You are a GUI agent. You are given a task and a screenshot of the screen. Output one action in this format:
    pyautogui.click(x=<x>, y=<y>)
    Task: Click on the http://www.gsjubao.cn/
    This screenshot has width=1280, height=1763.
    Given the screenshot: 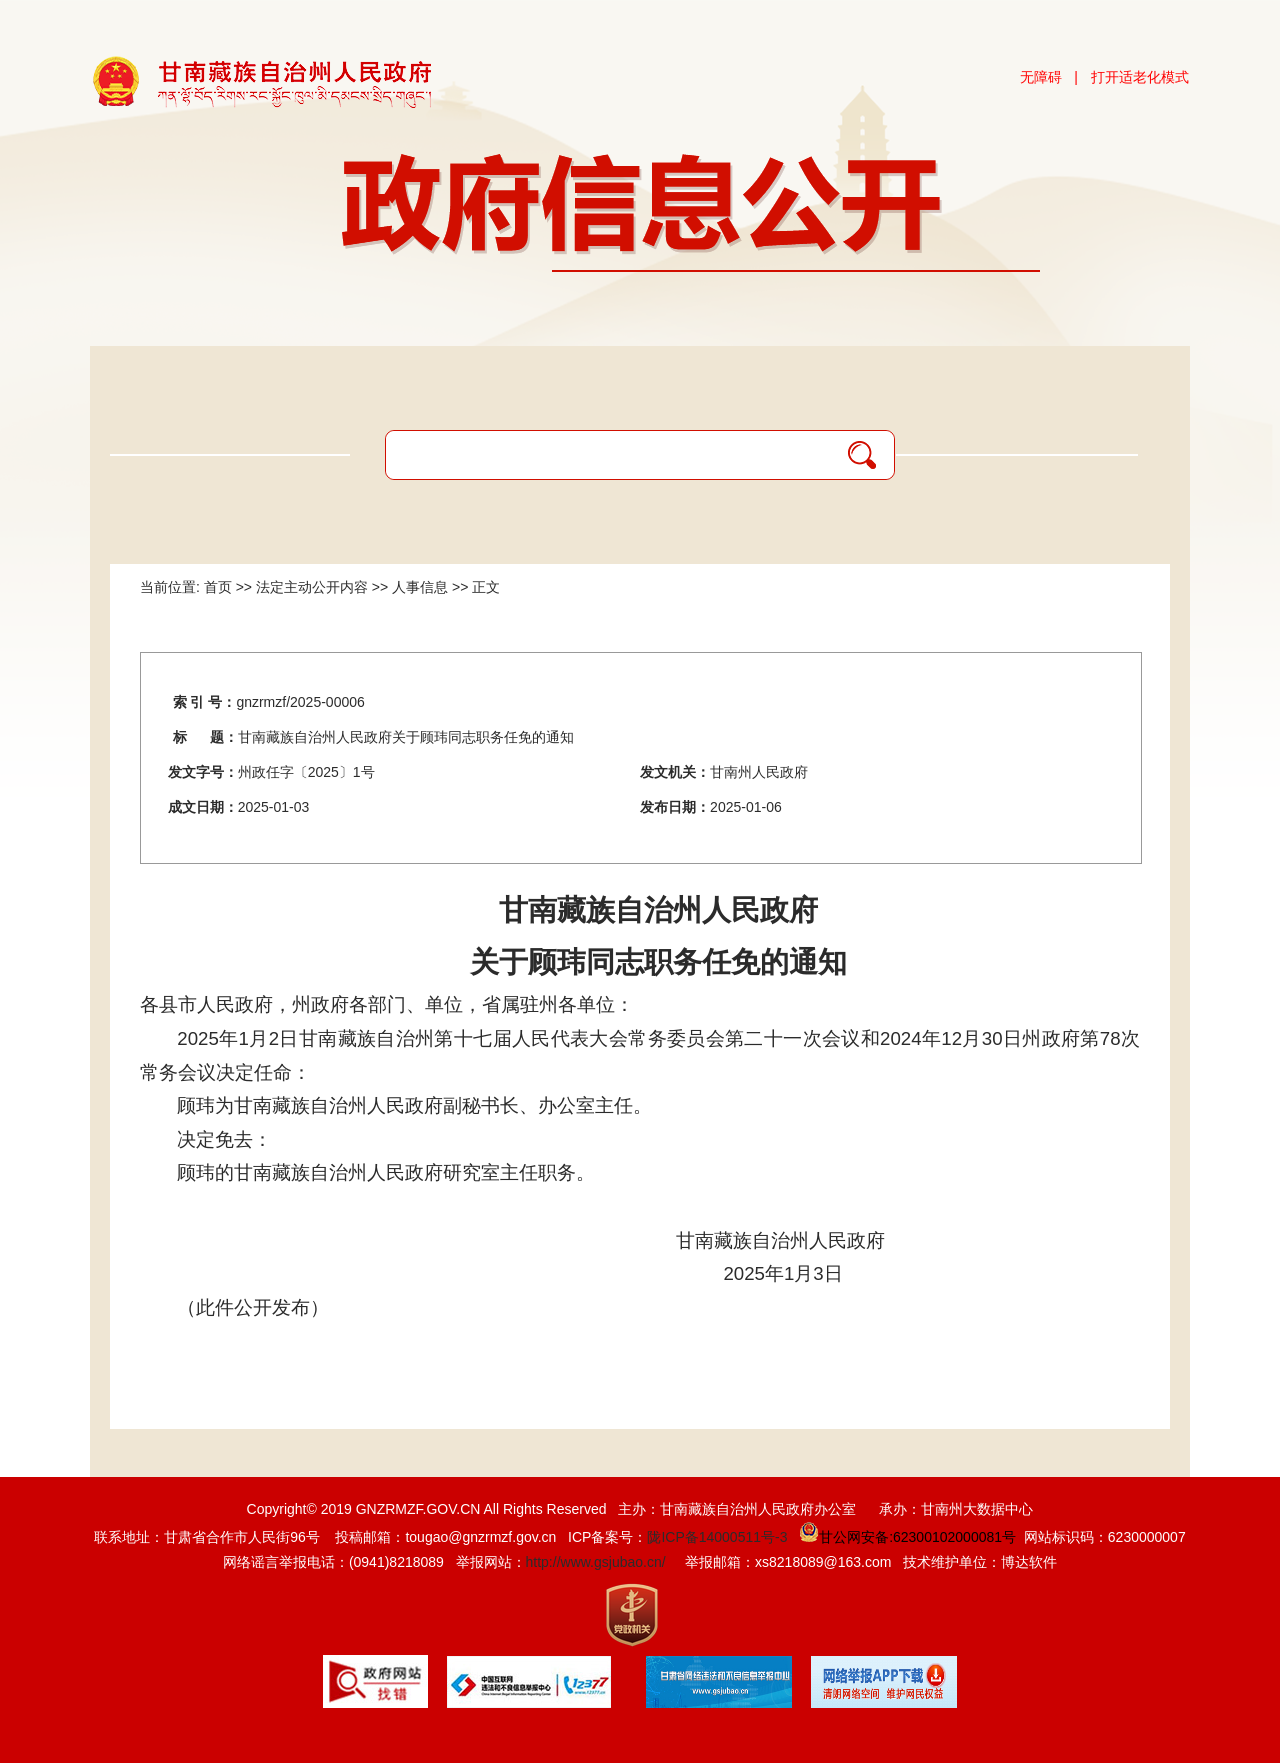 What is the action you would take?
    pyautogui.click(x=596, y=1562)
    